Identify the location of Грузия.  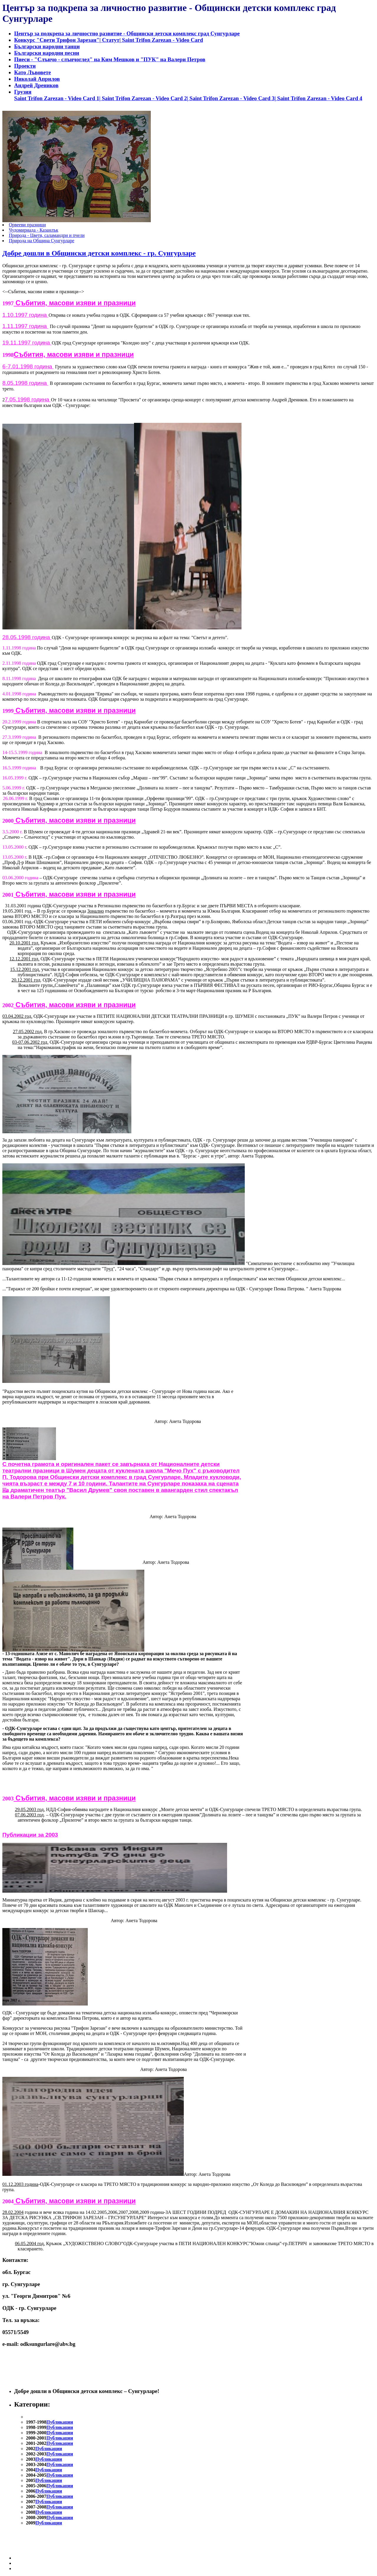
(23, 92).